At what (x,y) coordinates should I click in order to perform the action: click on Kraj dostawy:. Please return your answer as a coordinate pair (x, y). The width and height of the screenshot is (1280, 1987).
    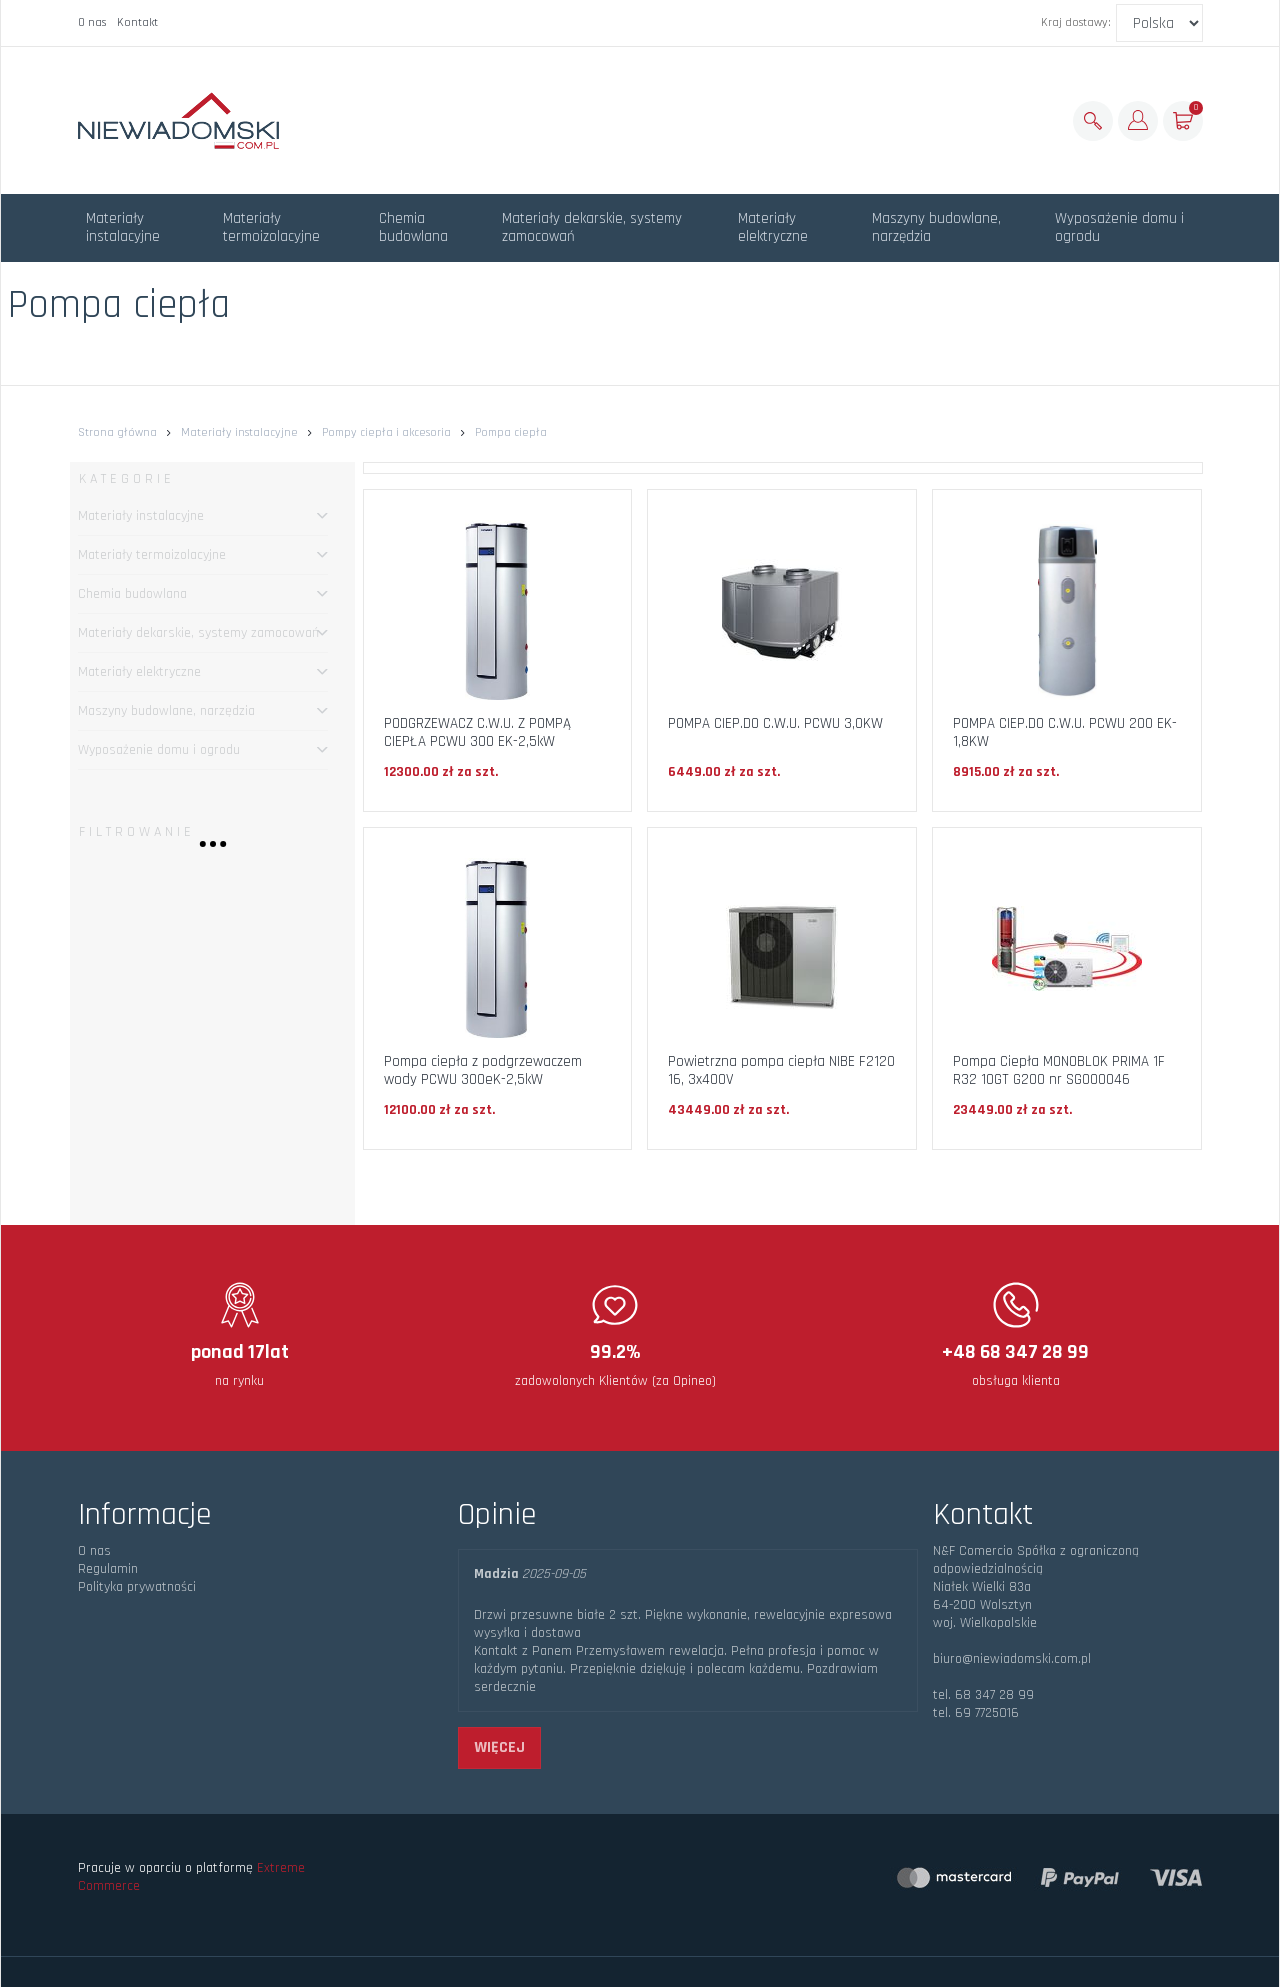
    Looking at the image, I should click on (1076, 22).